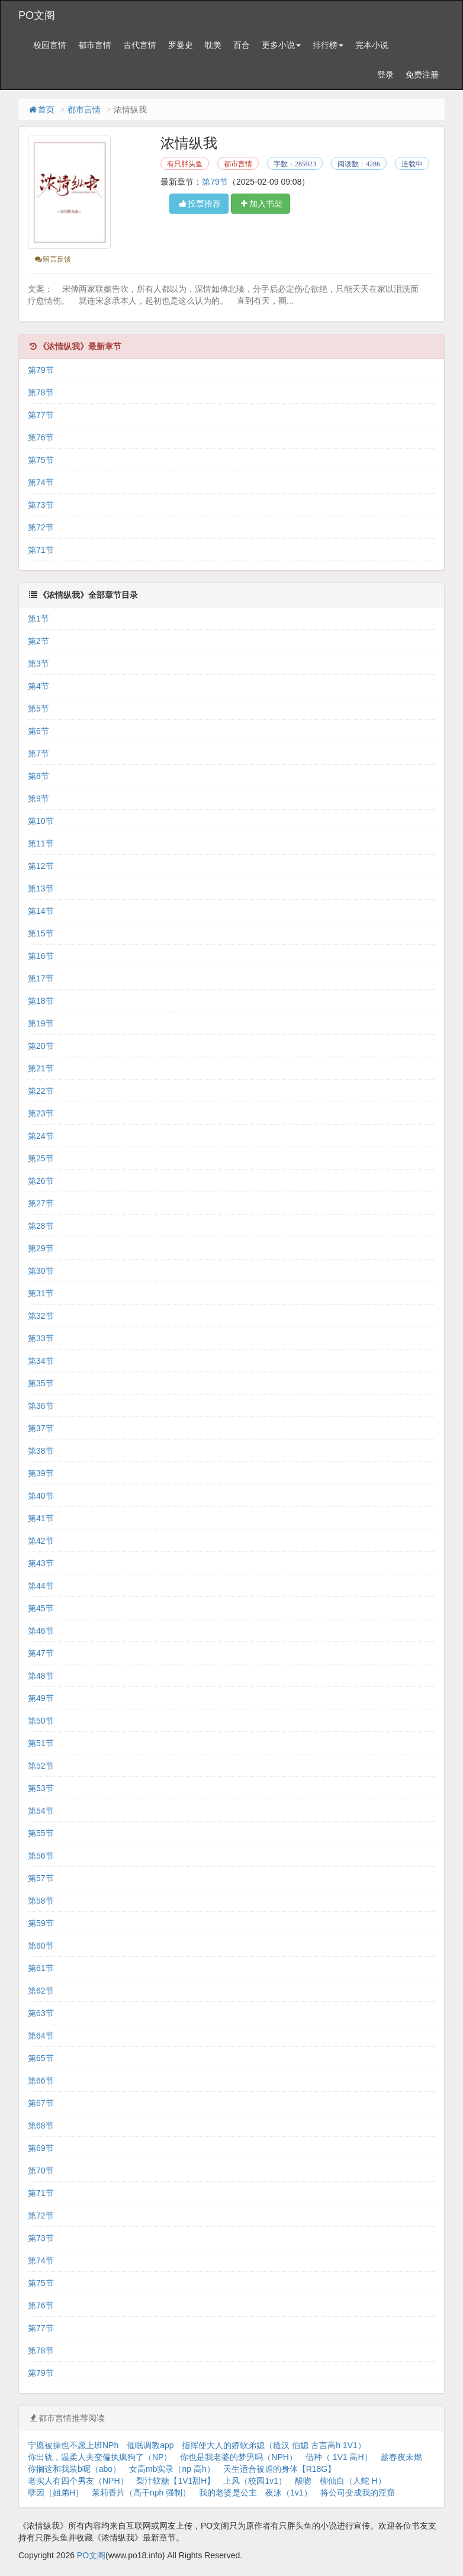 Image resolution: width=463 pixels, height=2576 pixels. I want to click on 第35节, so click(41, 1383).